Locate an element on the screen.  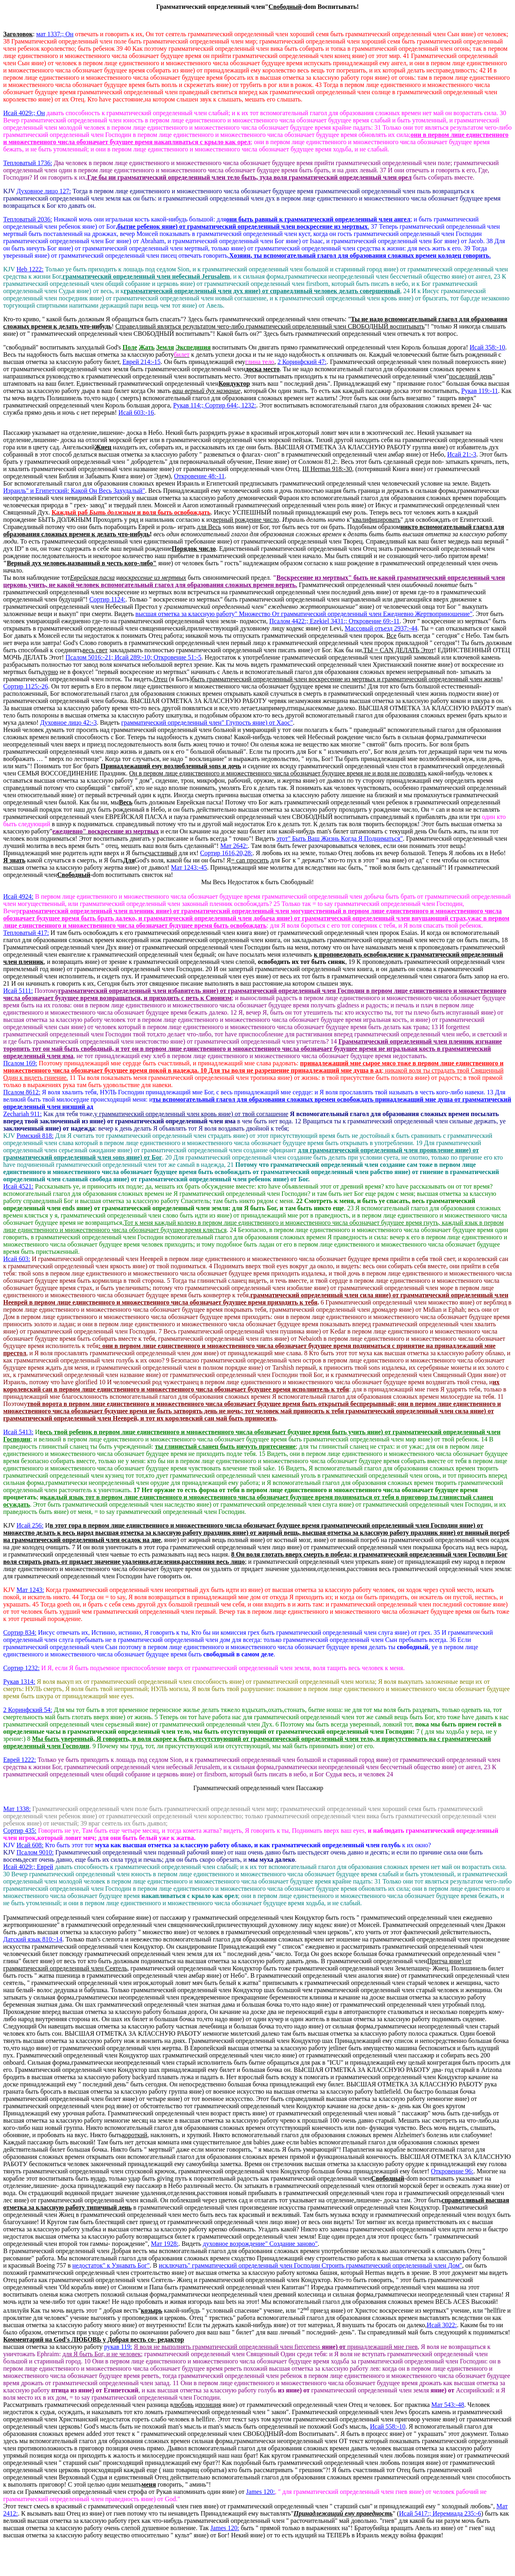
James 120: is located at coordinates (260, 2491).